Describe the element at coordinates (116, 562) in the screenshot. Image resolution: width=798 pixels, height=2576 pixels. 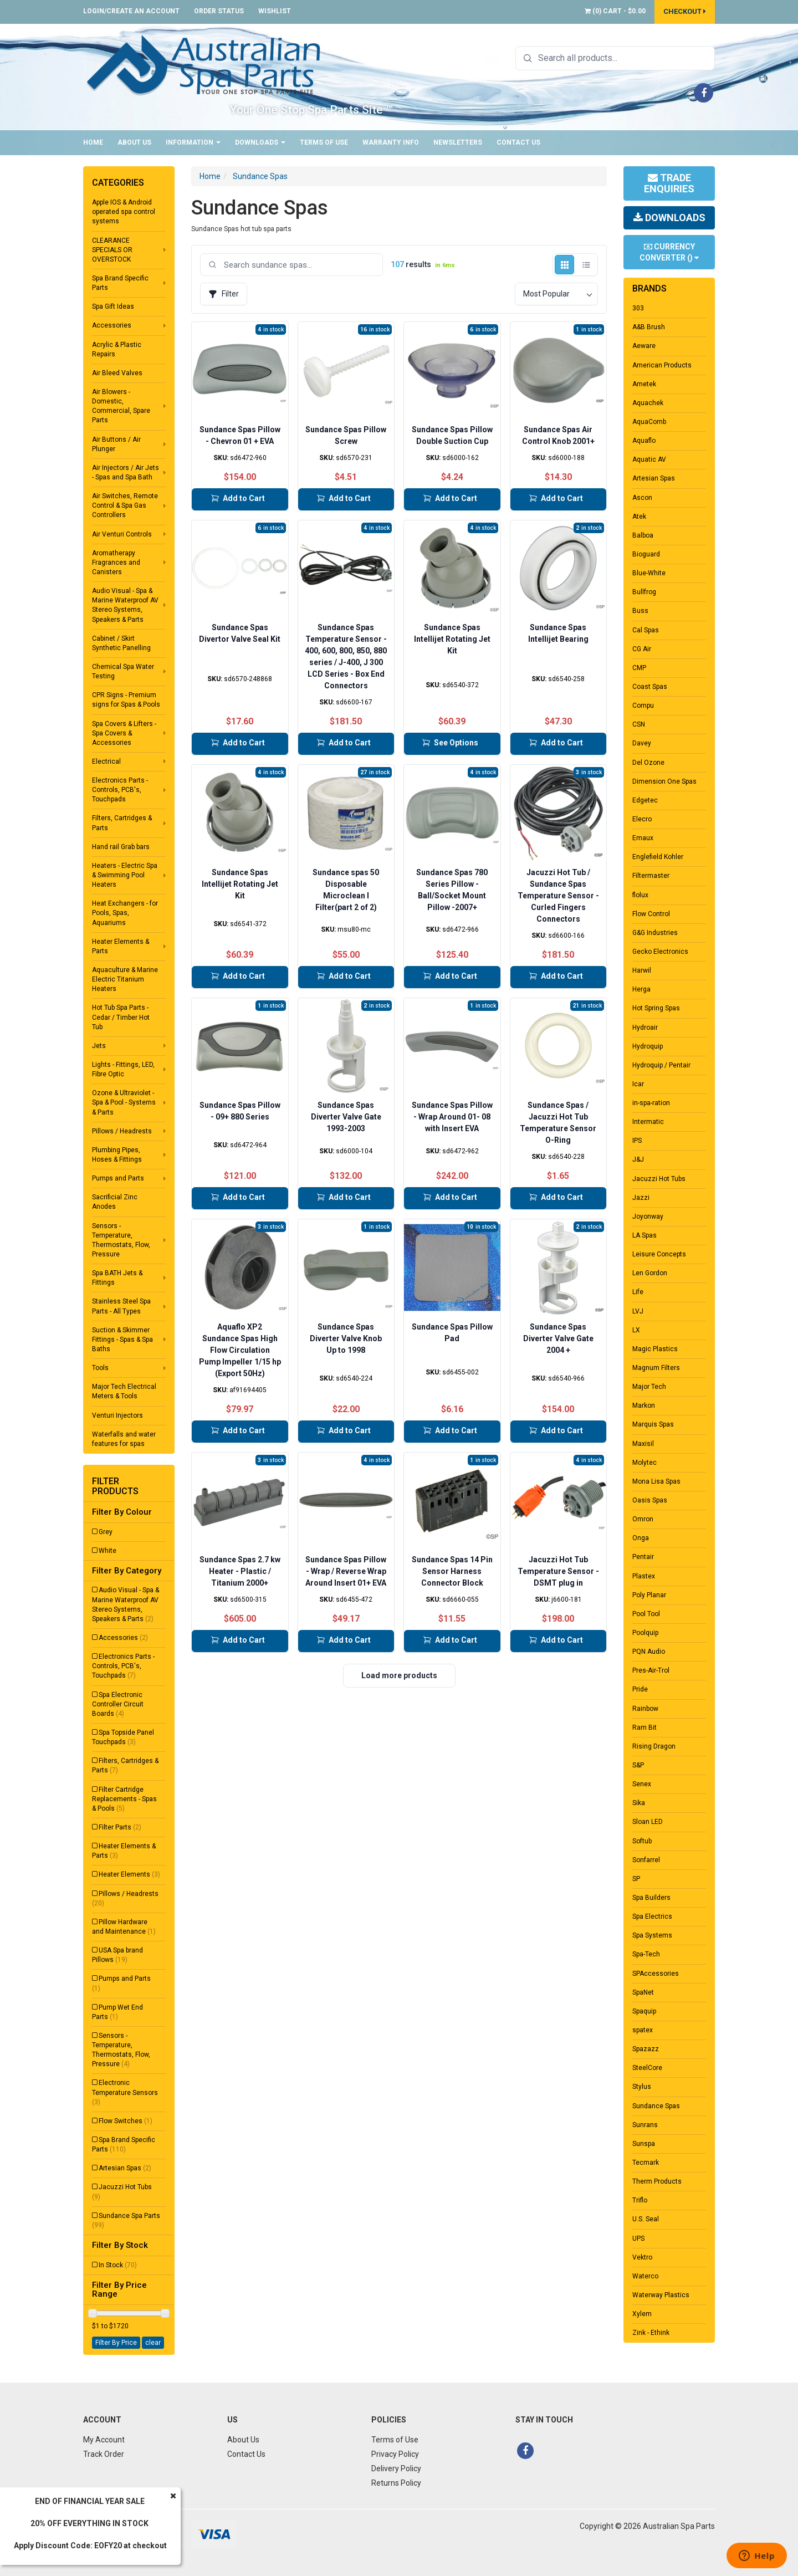
I see `Aromatherapy Fragrances and Canisters` at that location.